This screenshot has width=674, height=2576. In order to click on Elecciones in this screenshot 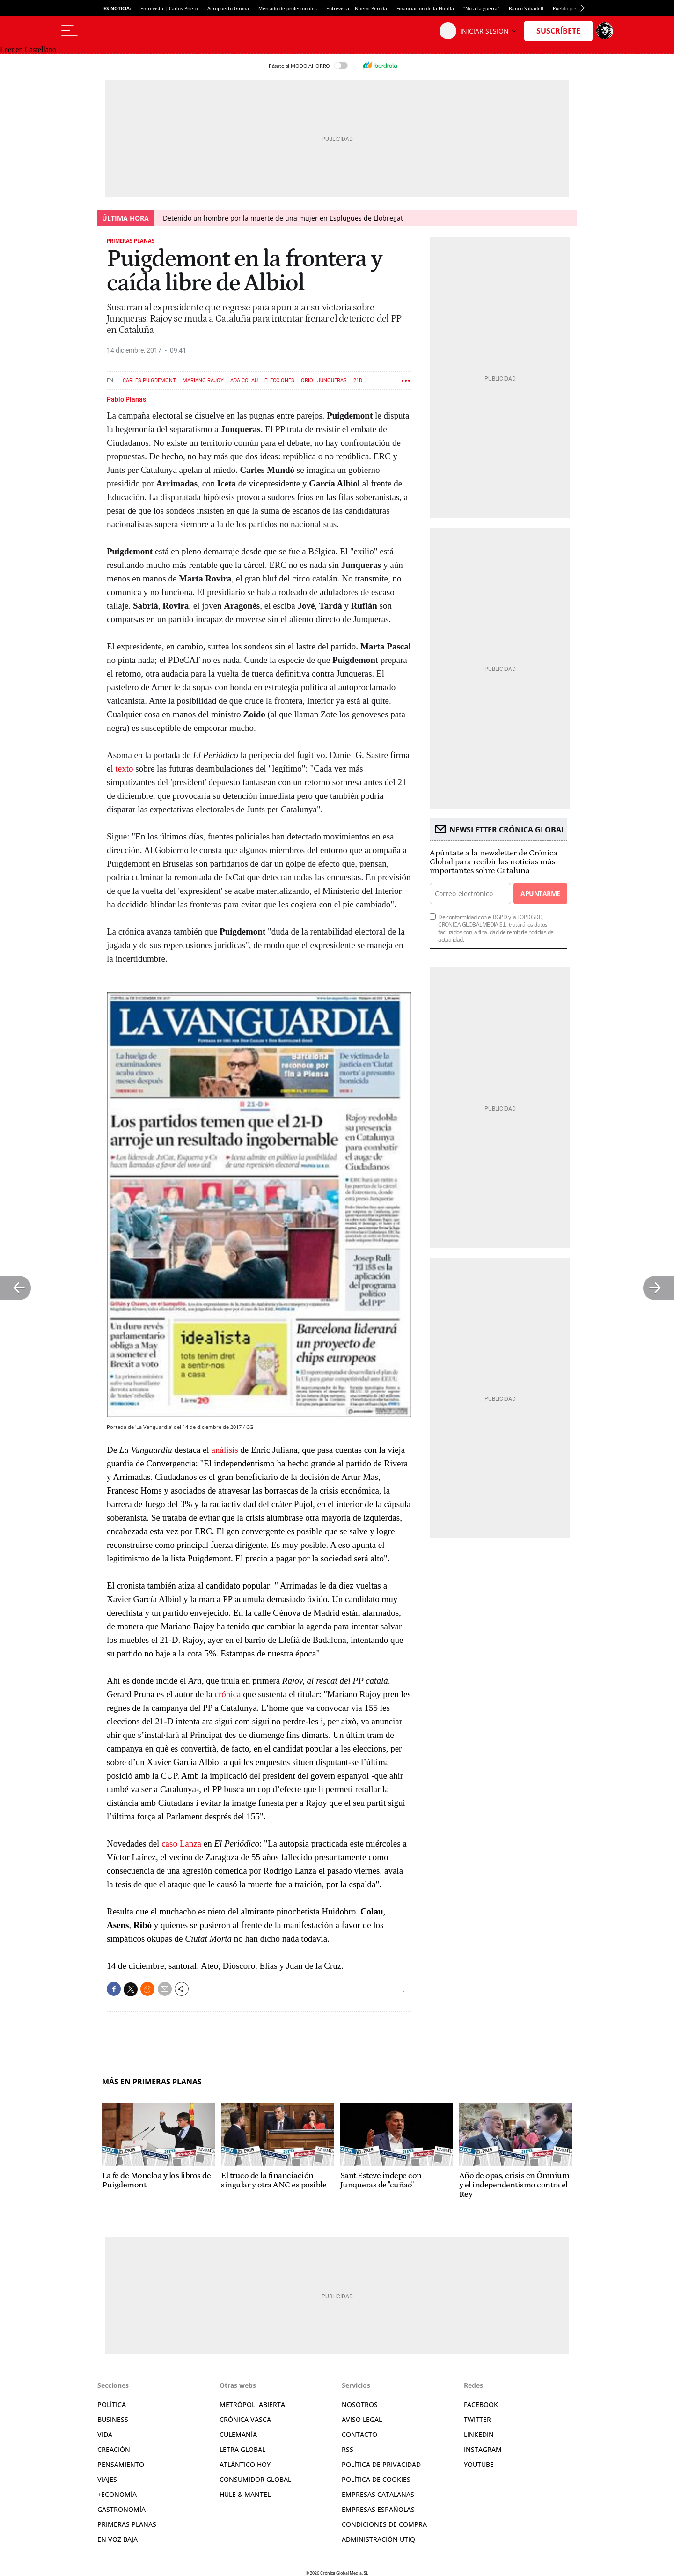, I will do `click(279, 380)`.